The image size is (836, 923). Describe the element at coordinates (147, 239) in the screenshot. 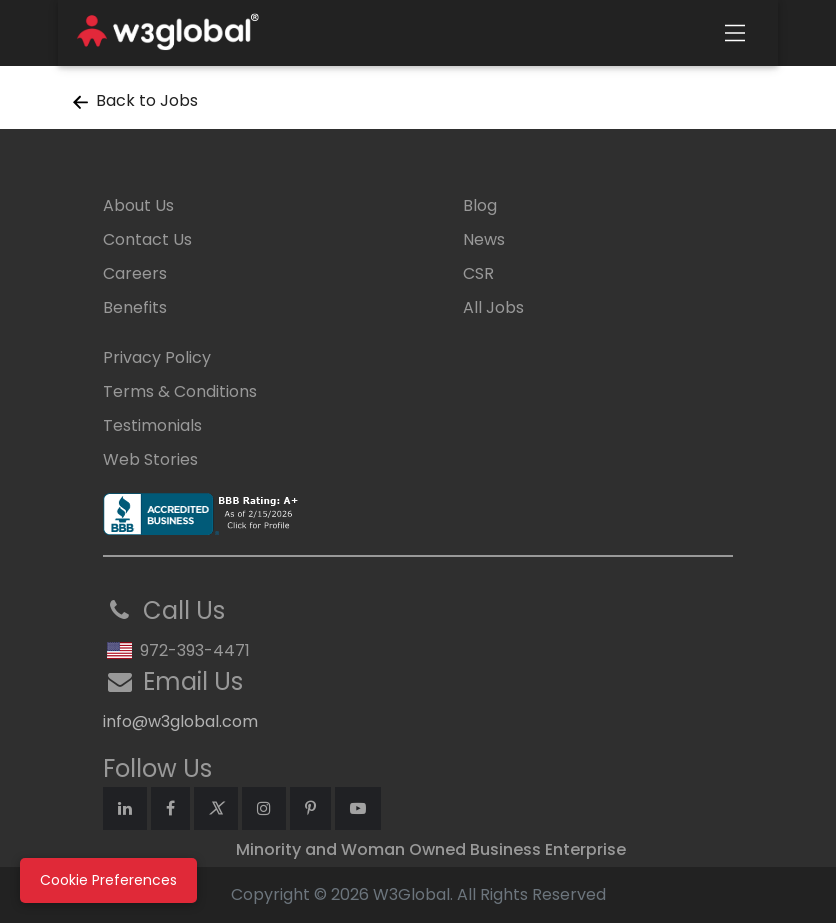

I see `Contact Us` at that location.